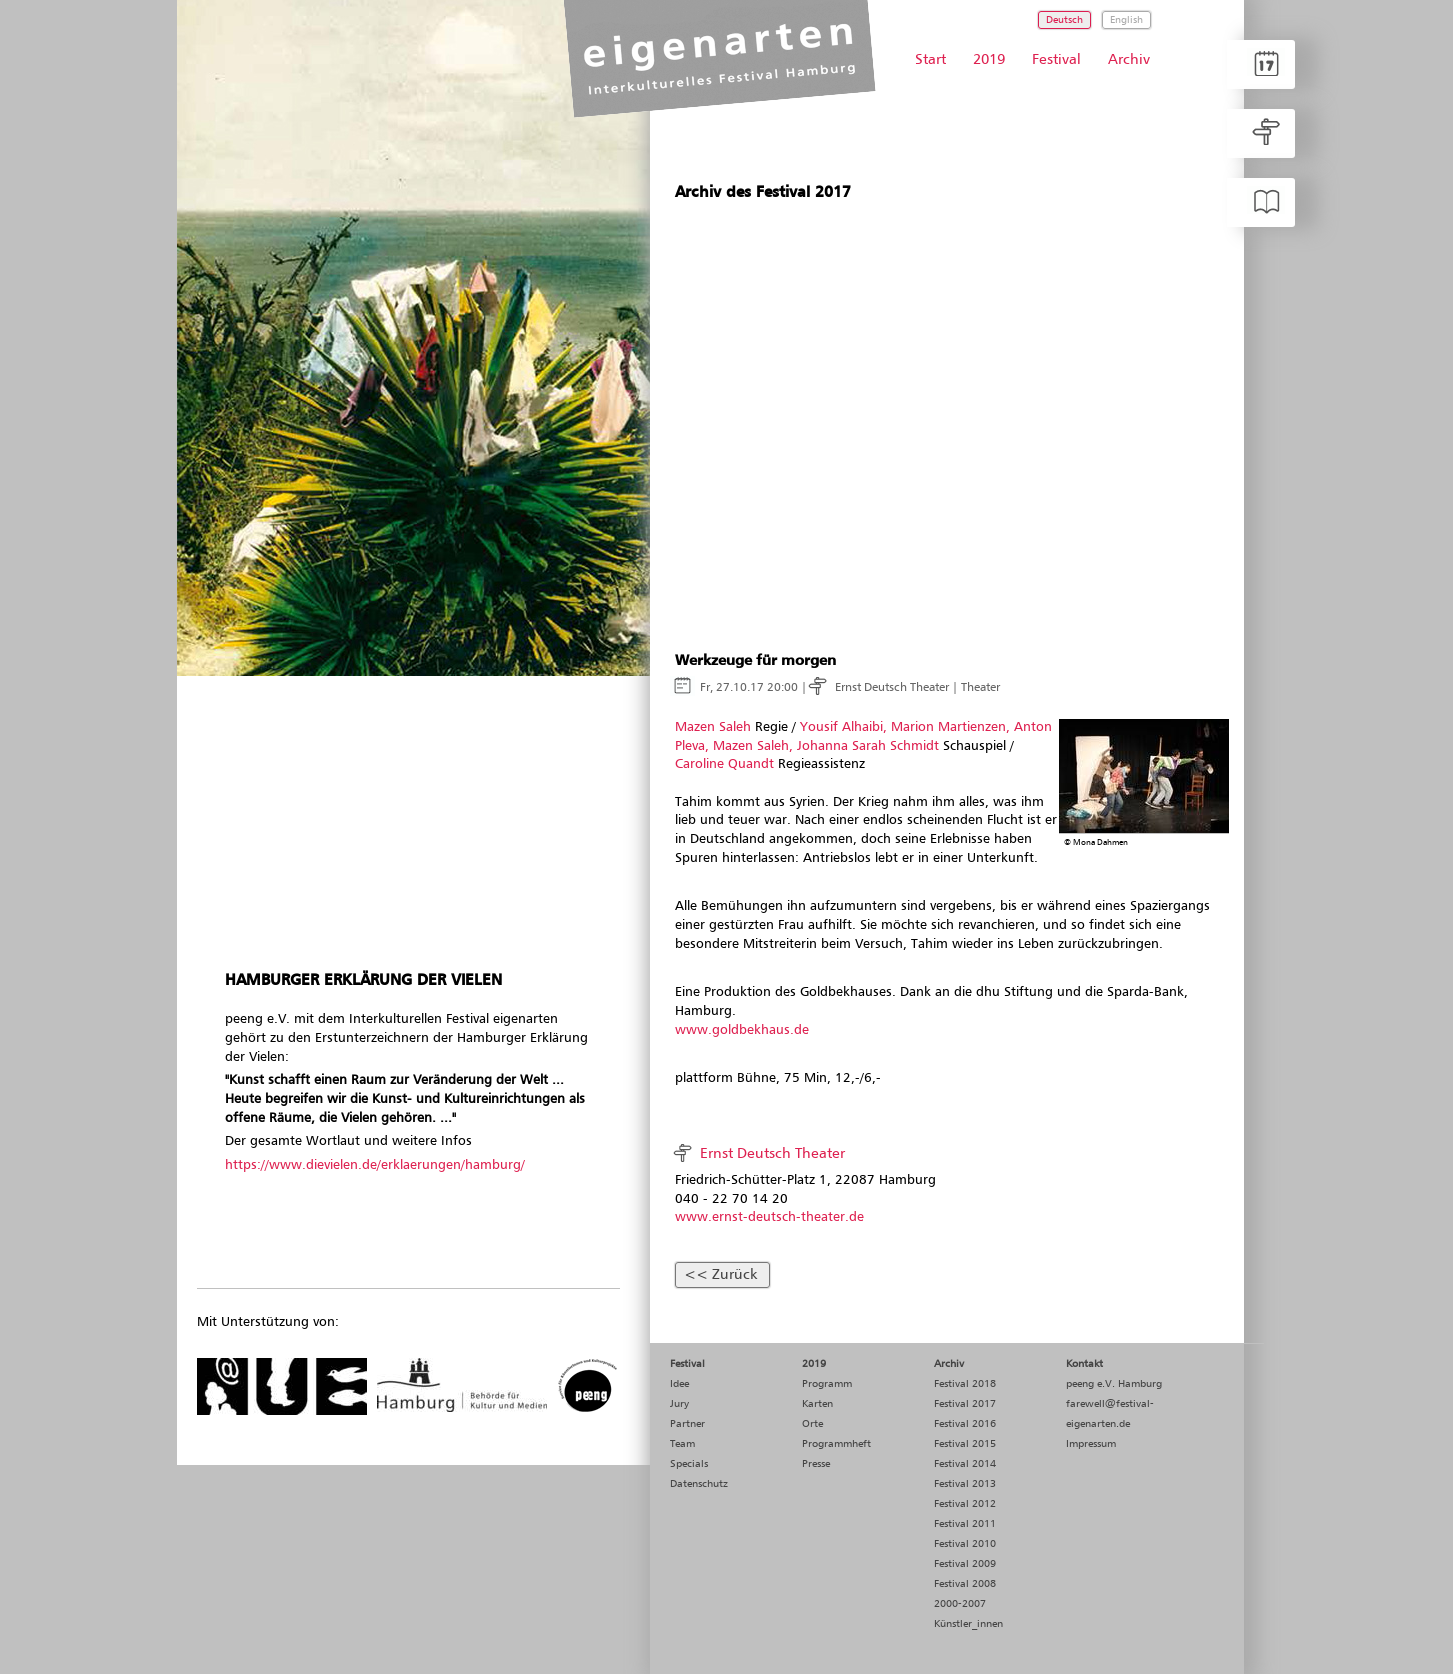 This screenshot has width=1453, height=1674. What do you see at coordinates (965, 1504) in the screenshot?
I see `Festival 2012` at bounding box center [965, 1504].